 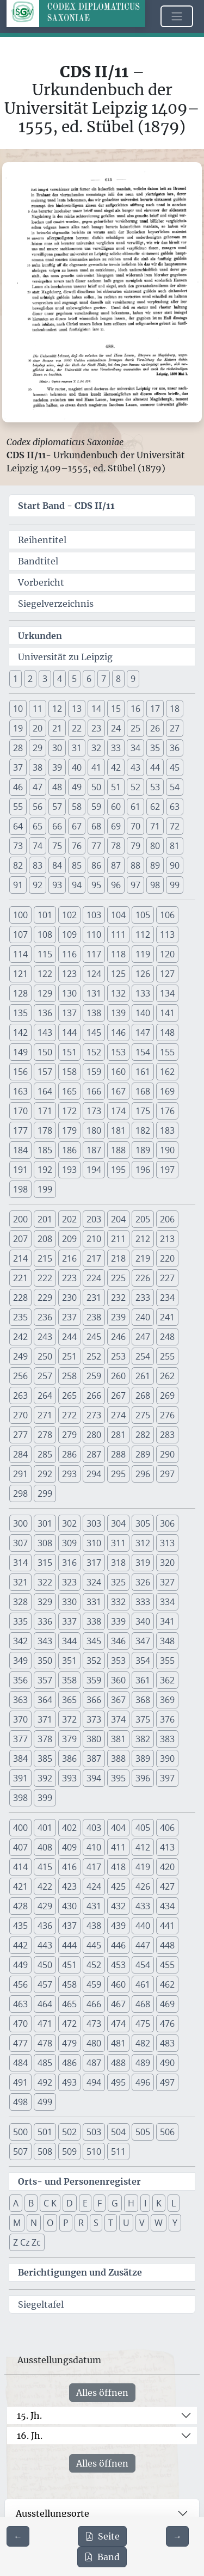 I want to click on 497 [button], so click(x=167, y=2082).